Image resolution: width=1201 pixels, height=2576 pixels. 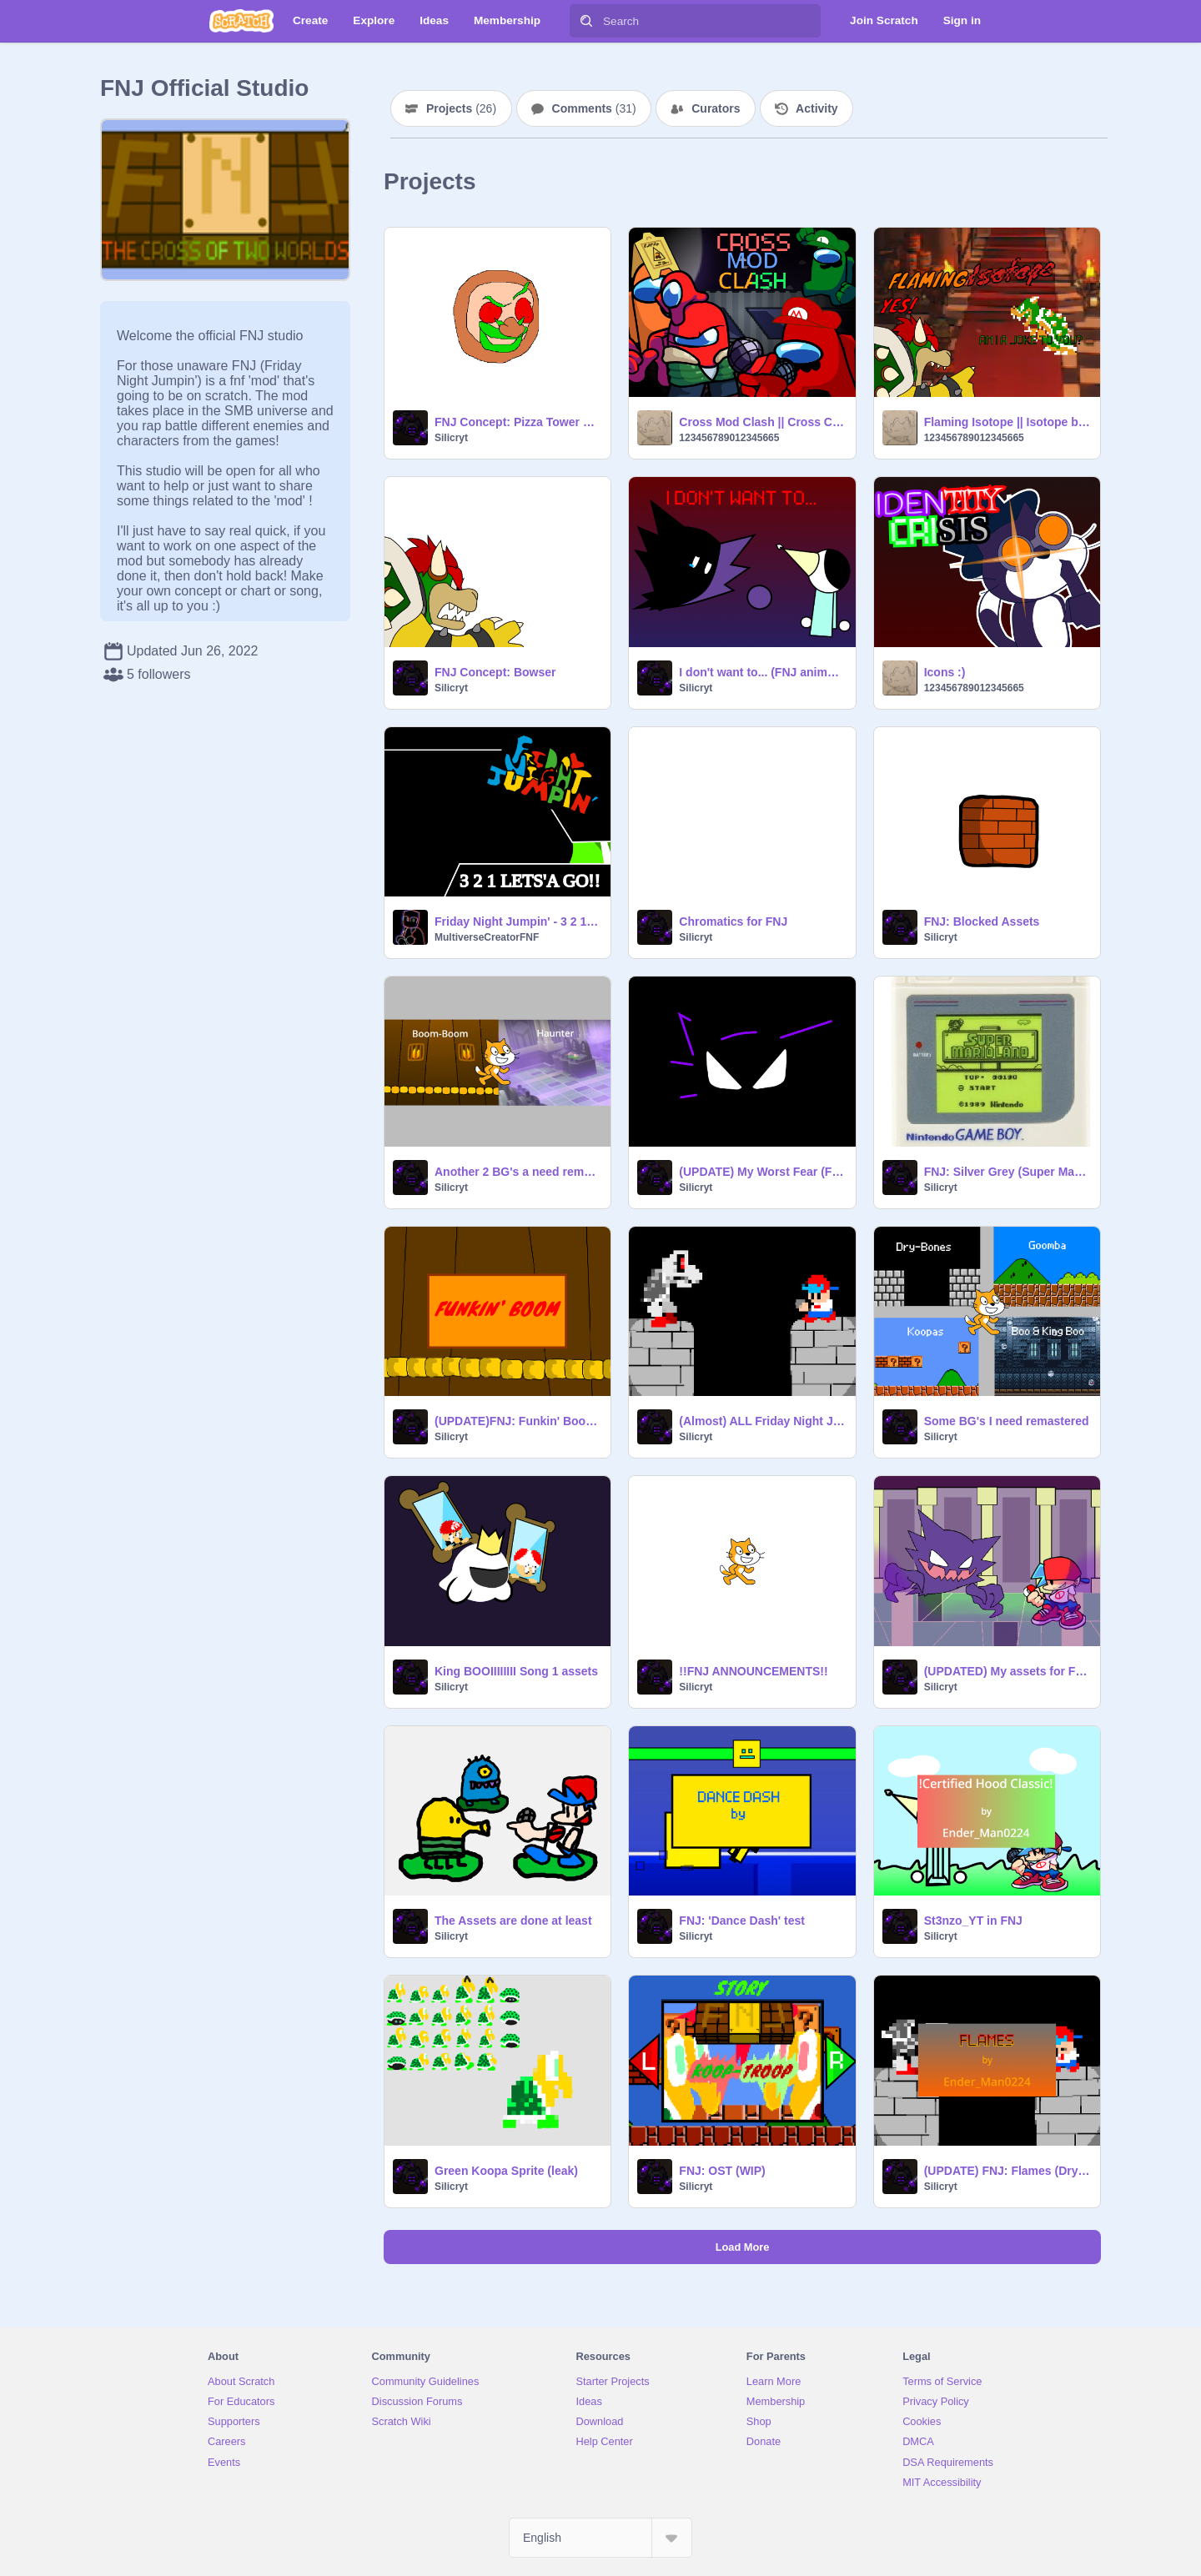 What do you see at coordinates (513, 1920) in the screenshot?
I see `The Assets are done at least` at bounding box center [513, 1920].